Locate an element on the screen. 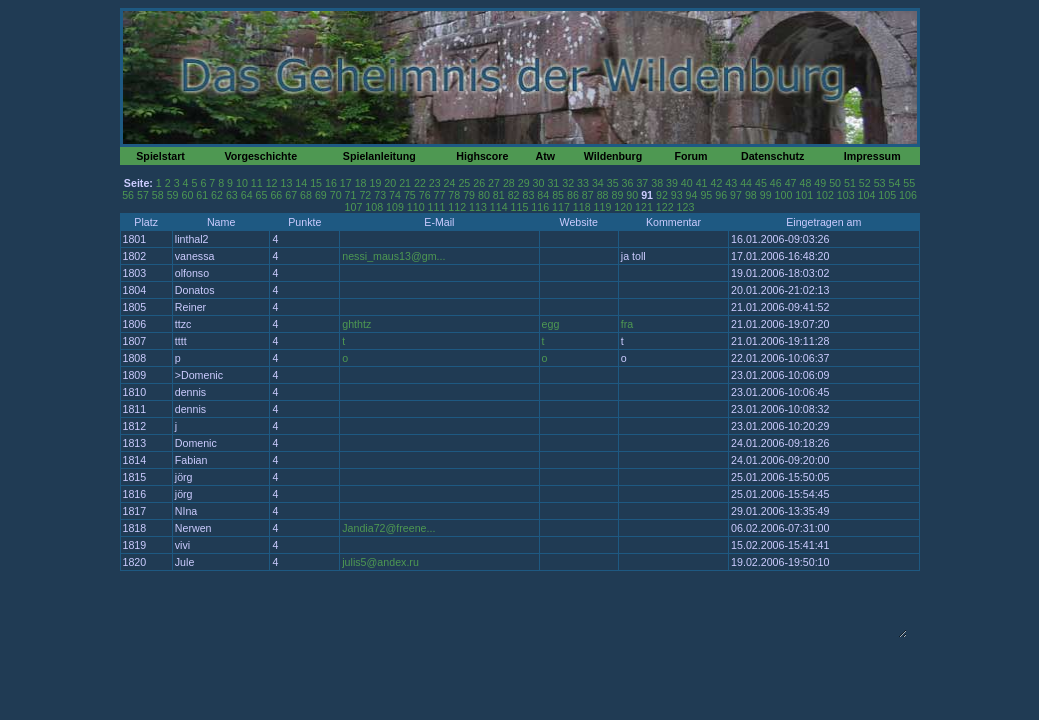 The image size is (1039, 720). egg is located at coordinates (551, 324).